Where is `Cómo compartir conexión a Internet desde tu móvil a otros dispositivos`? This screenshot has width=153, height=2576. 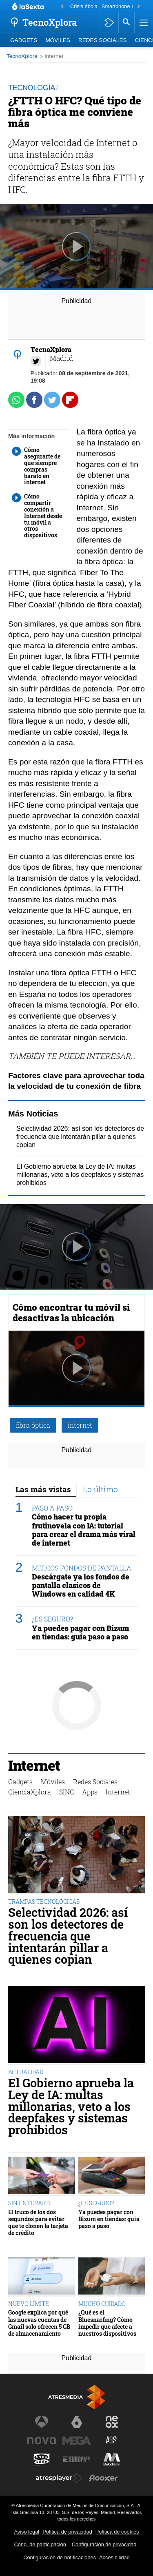
Cómo compartir conexión a Internet desde tu móvil a otros dispositivos is located at coordinates (37, 515).